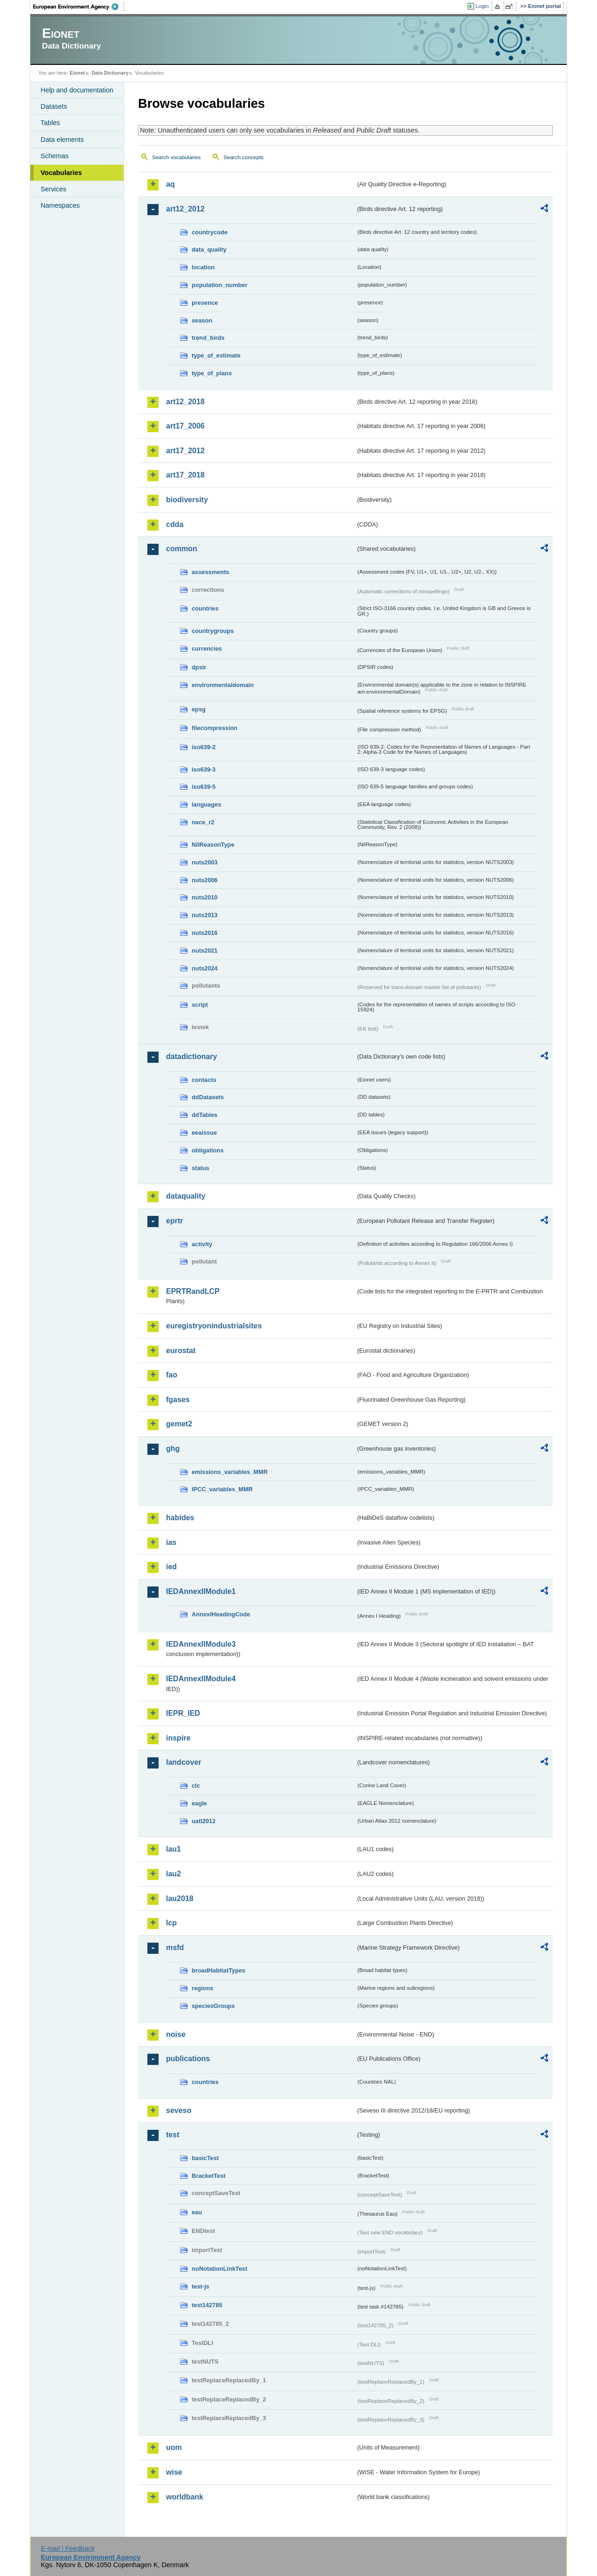  What do you see at coordinates (212, 373) in the screenshot?
I see `type_of_plans` at bounding box center [212, 373].